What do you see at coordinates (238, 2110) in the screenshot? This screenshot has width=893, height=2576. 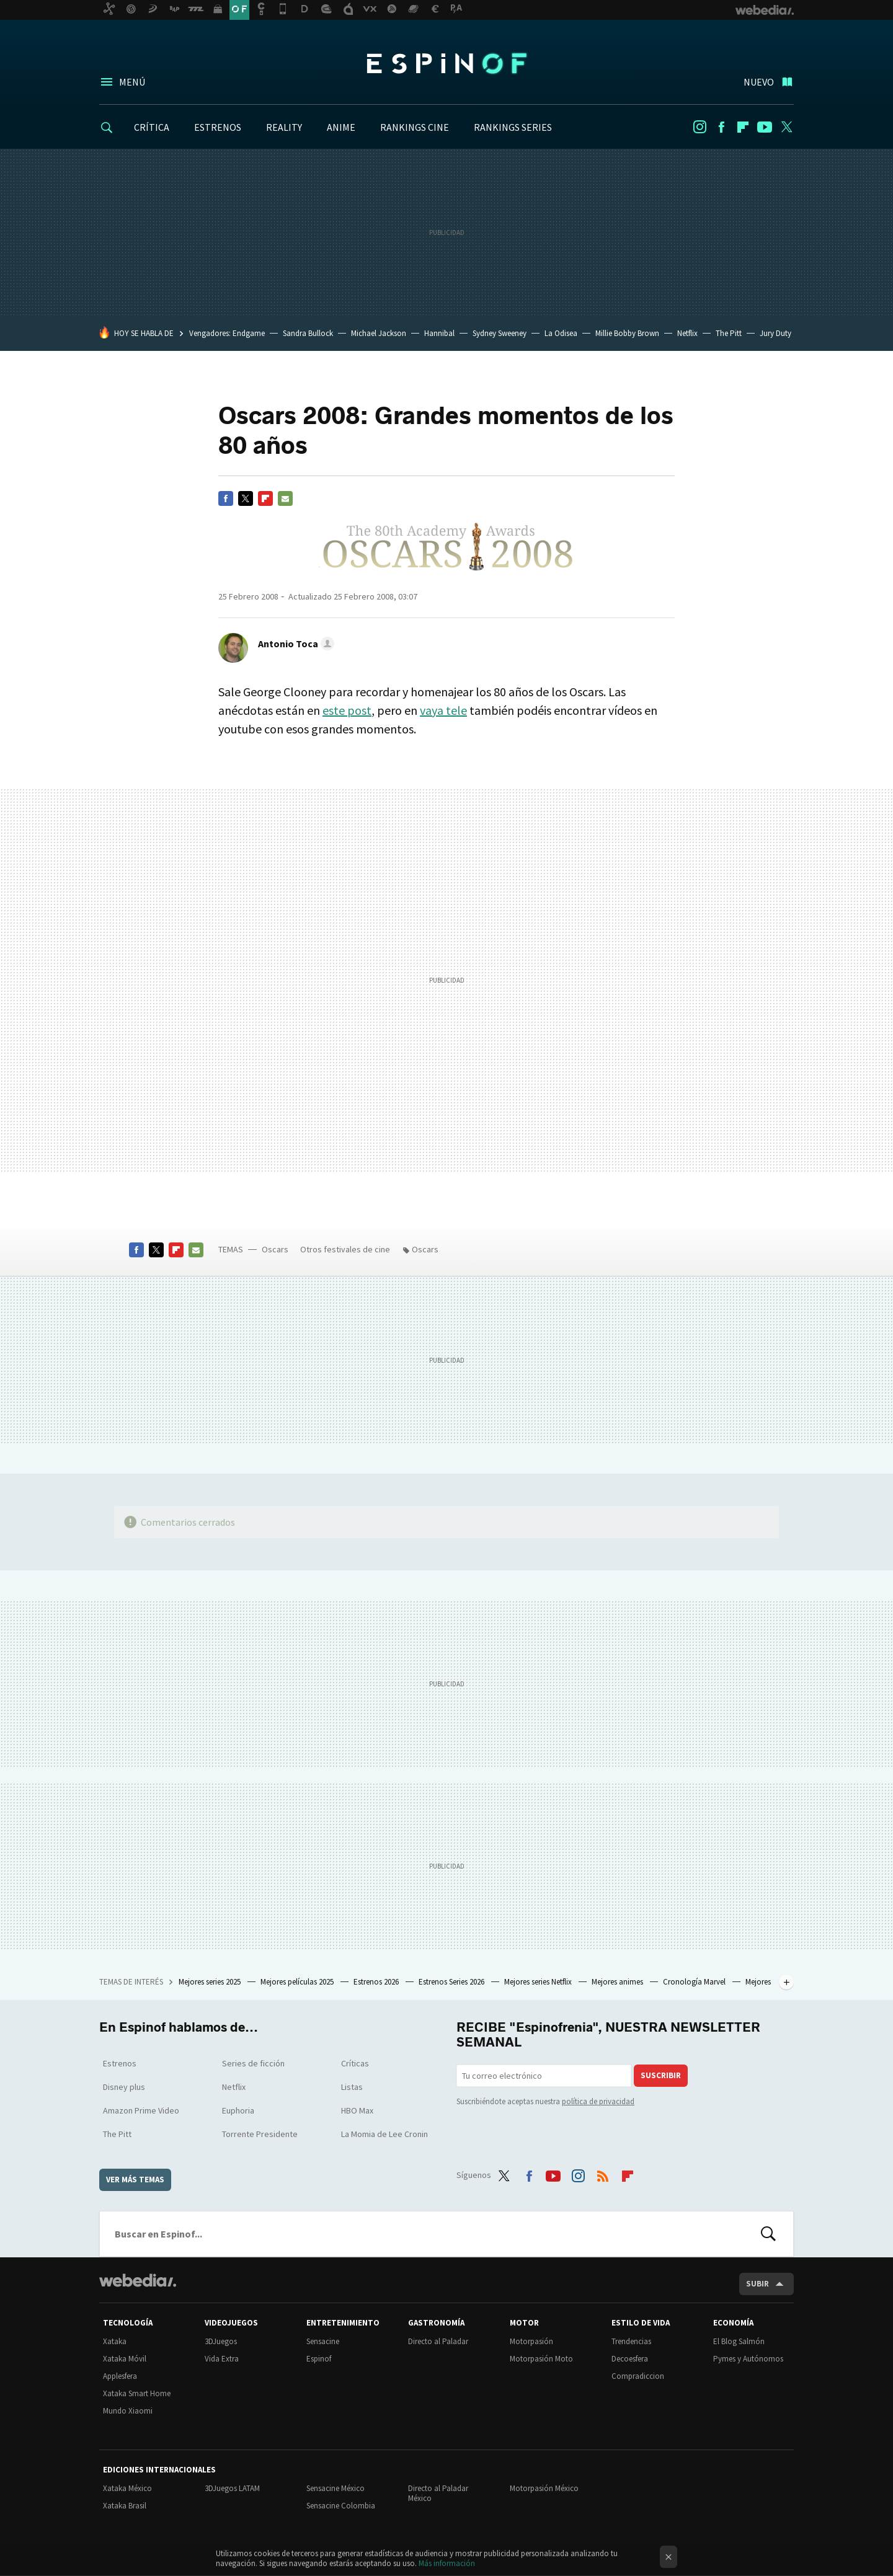 I see `Euphoria` at bounding box center [238, 2110].